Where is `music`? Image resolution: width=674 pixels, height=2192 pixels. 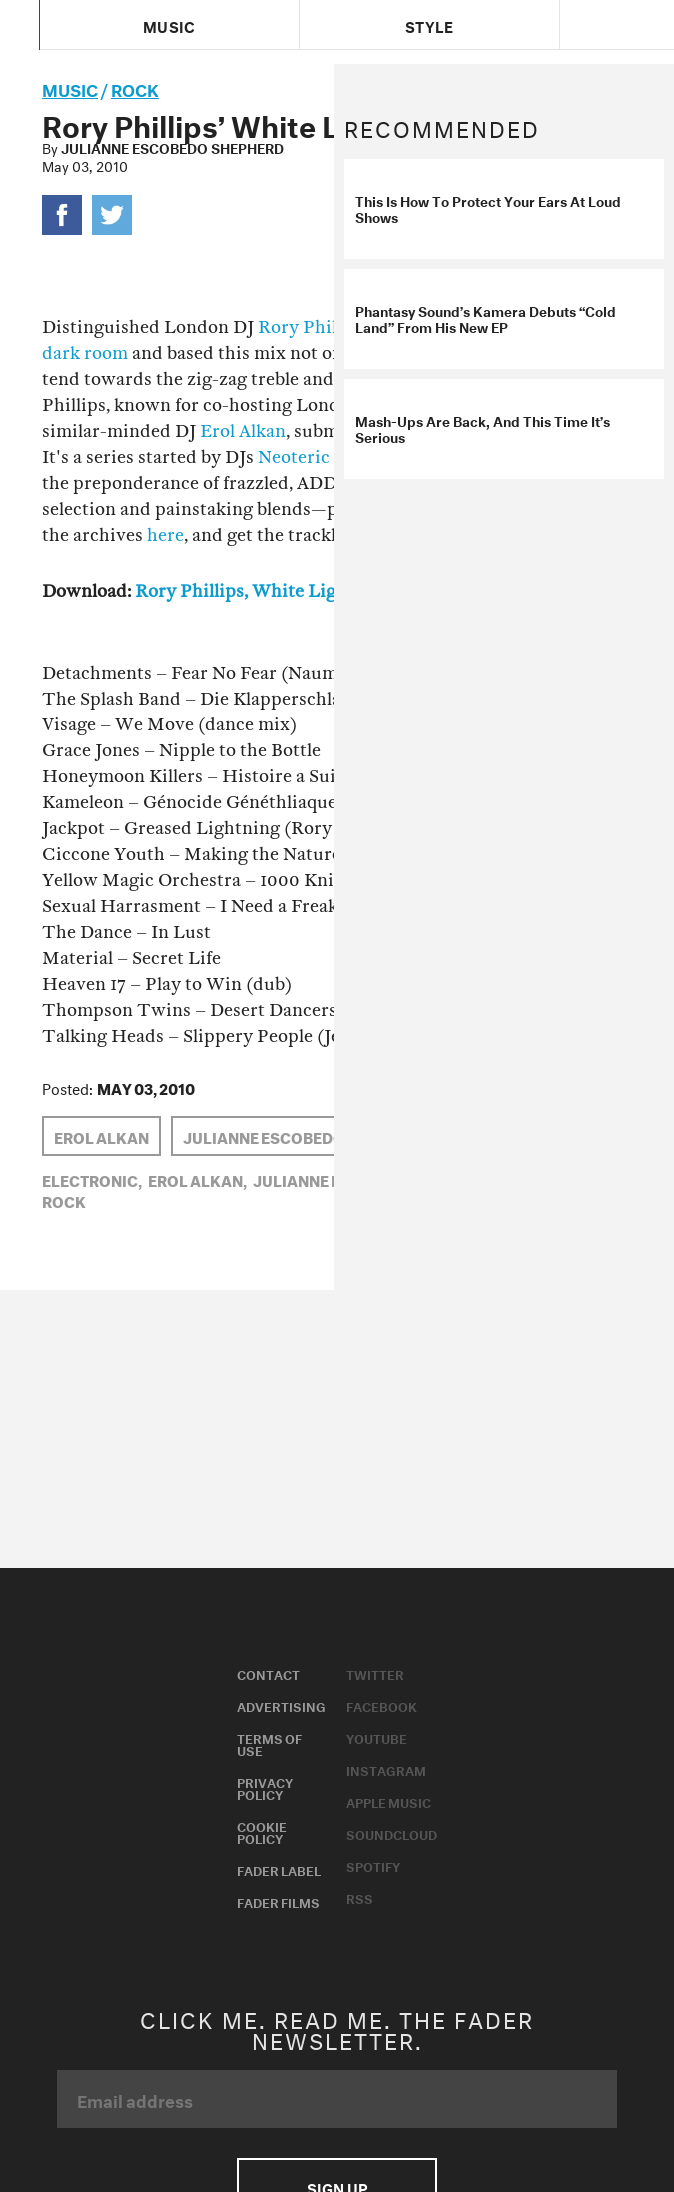 music is located at coordinates (70, 87).